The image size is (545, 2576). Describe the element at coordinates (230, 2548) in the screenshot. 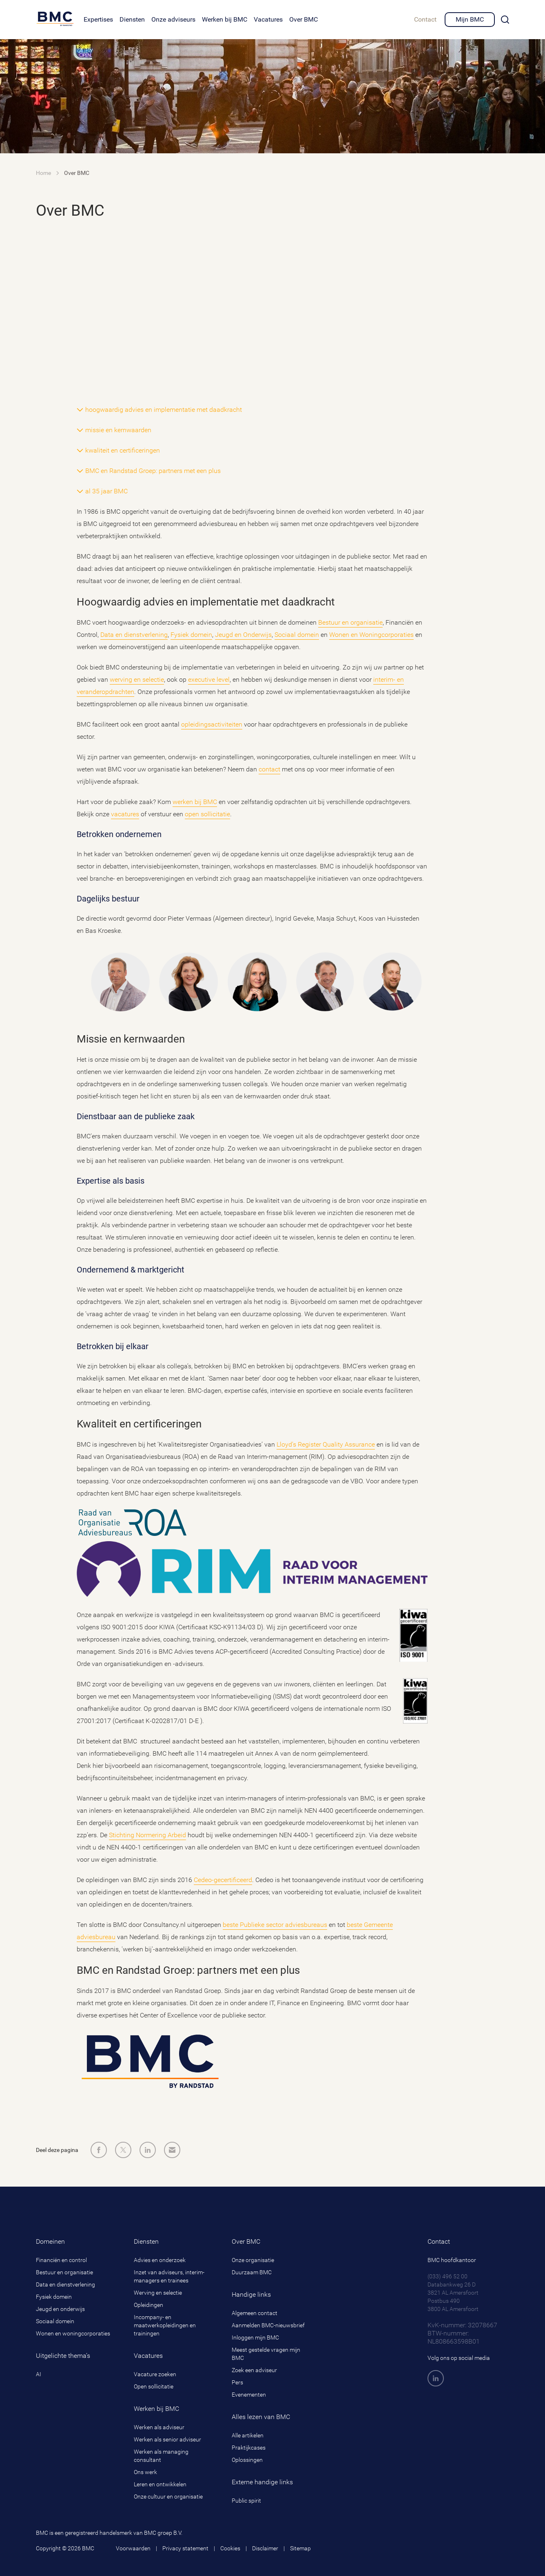

I see `Cookies` at that location.